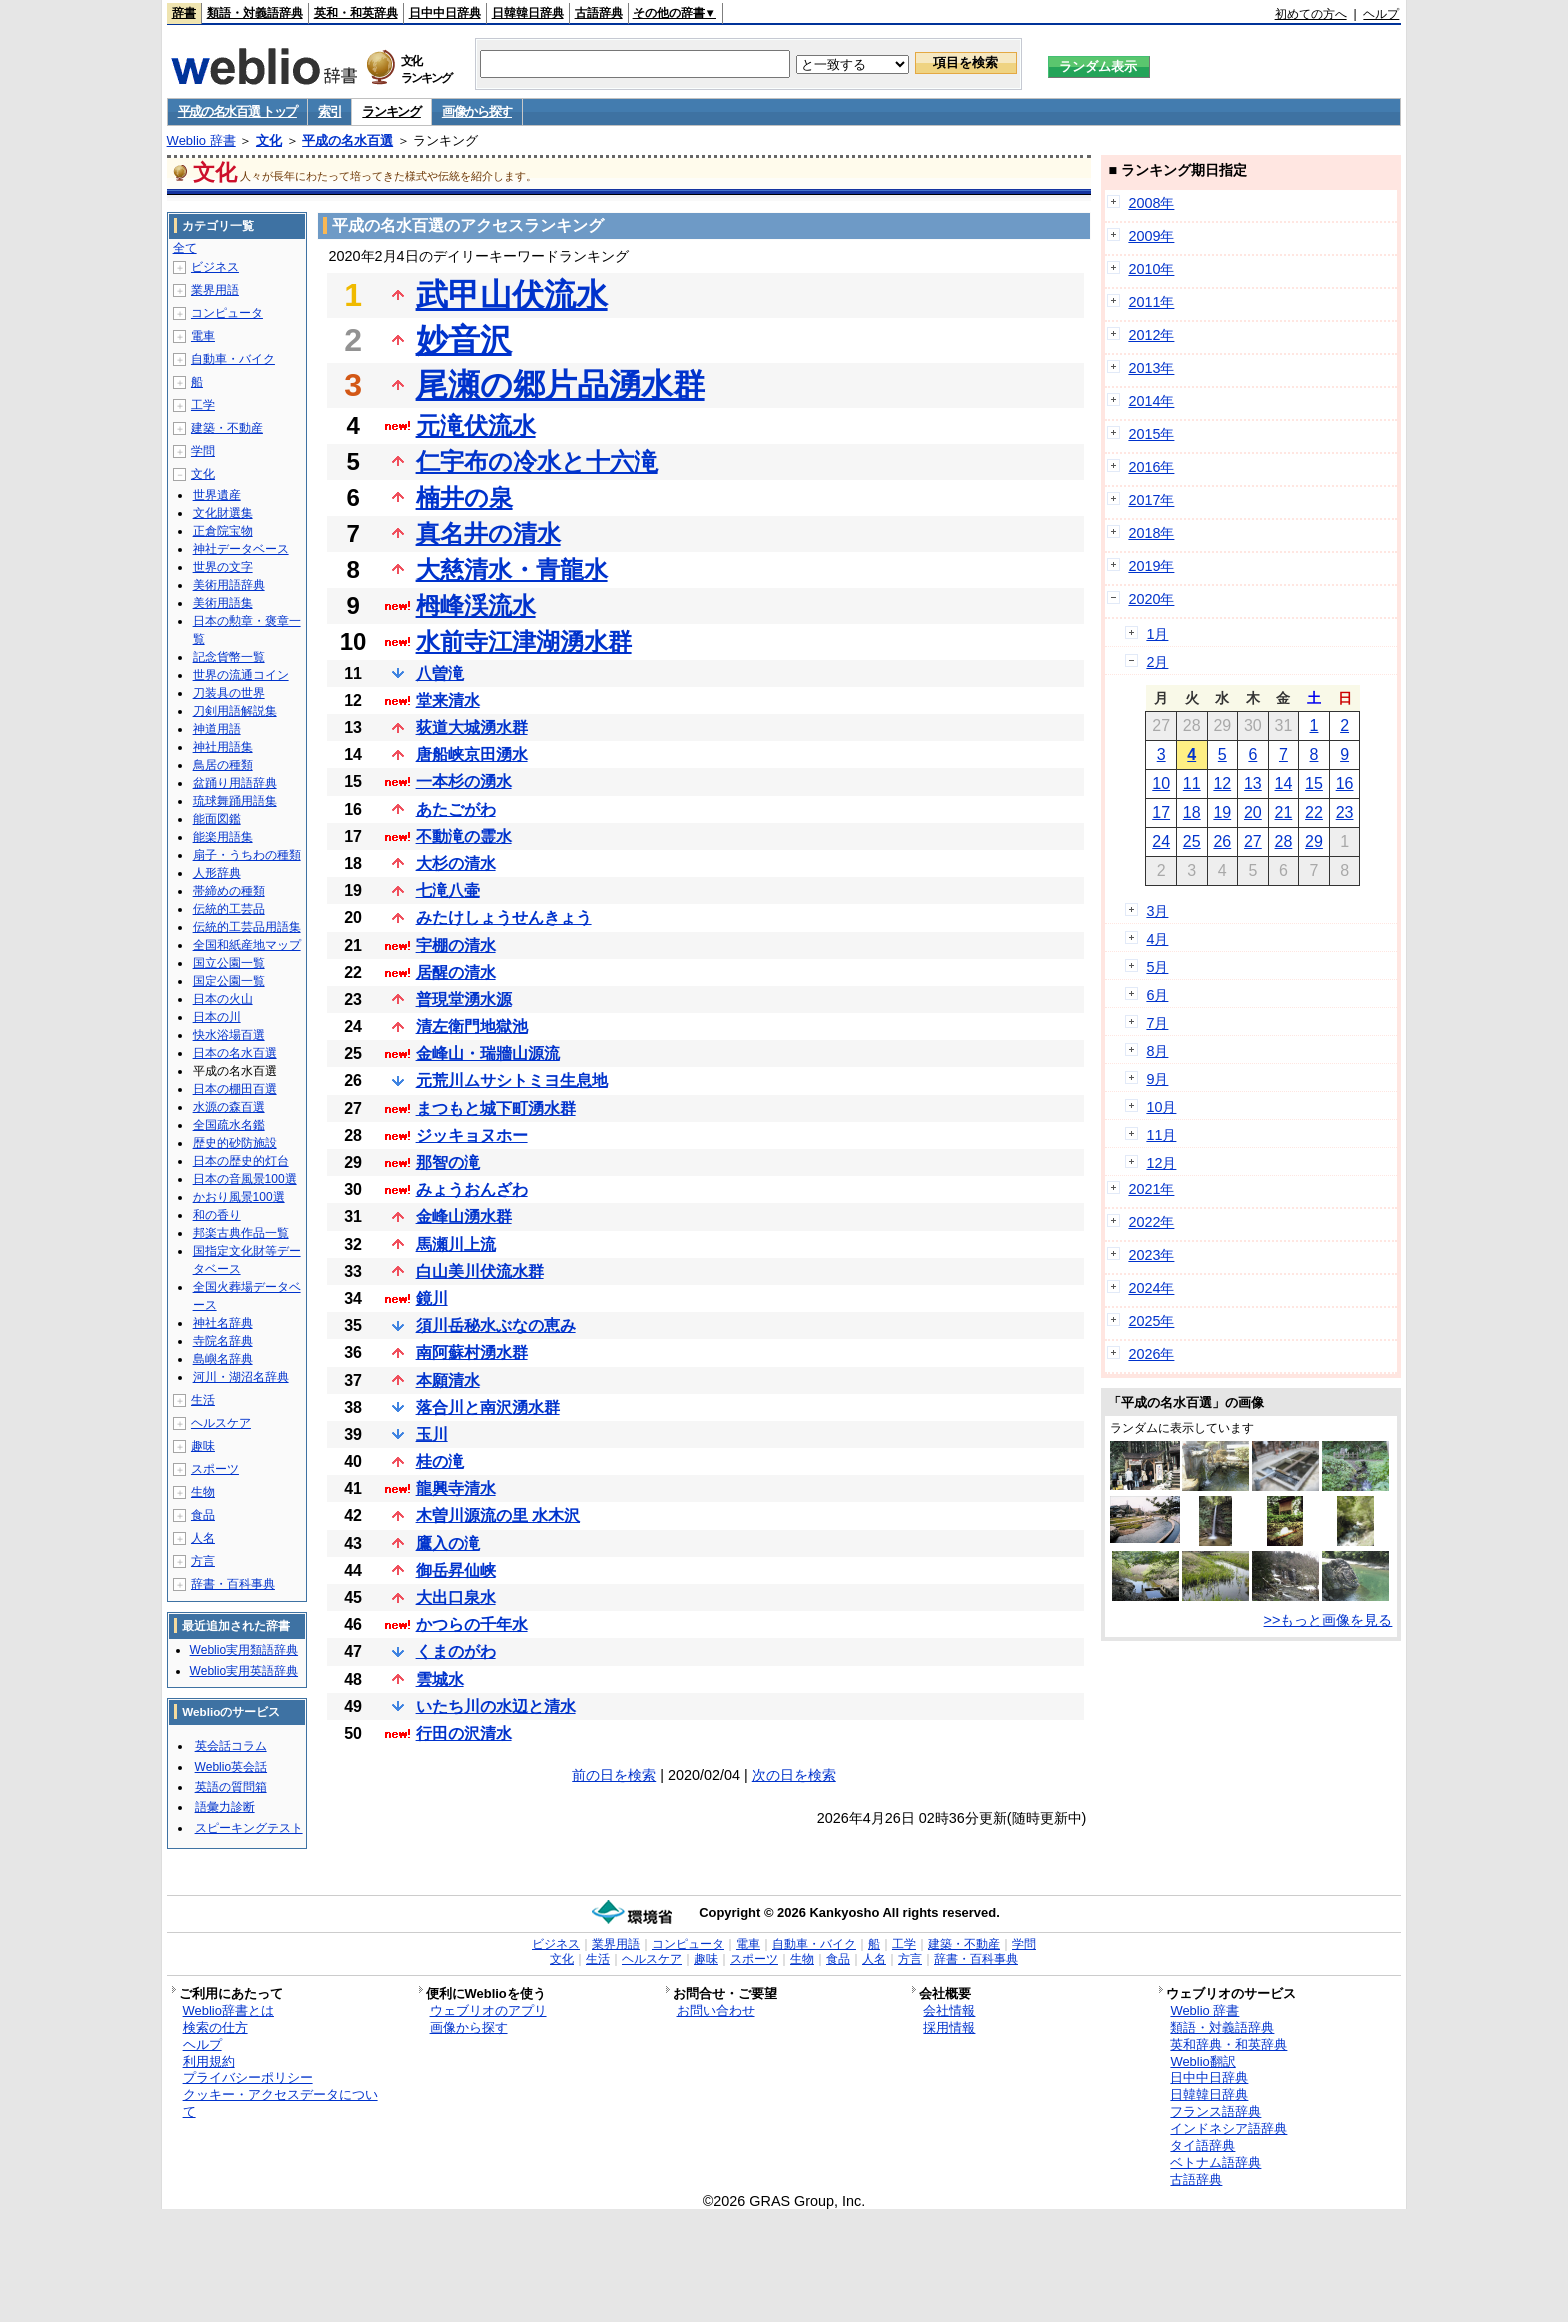 This screenshot has height=2322, width=1568. Describe the element at coordinates (456, 1244) in the screenshot. I see `馬瀬川上流` at that location.